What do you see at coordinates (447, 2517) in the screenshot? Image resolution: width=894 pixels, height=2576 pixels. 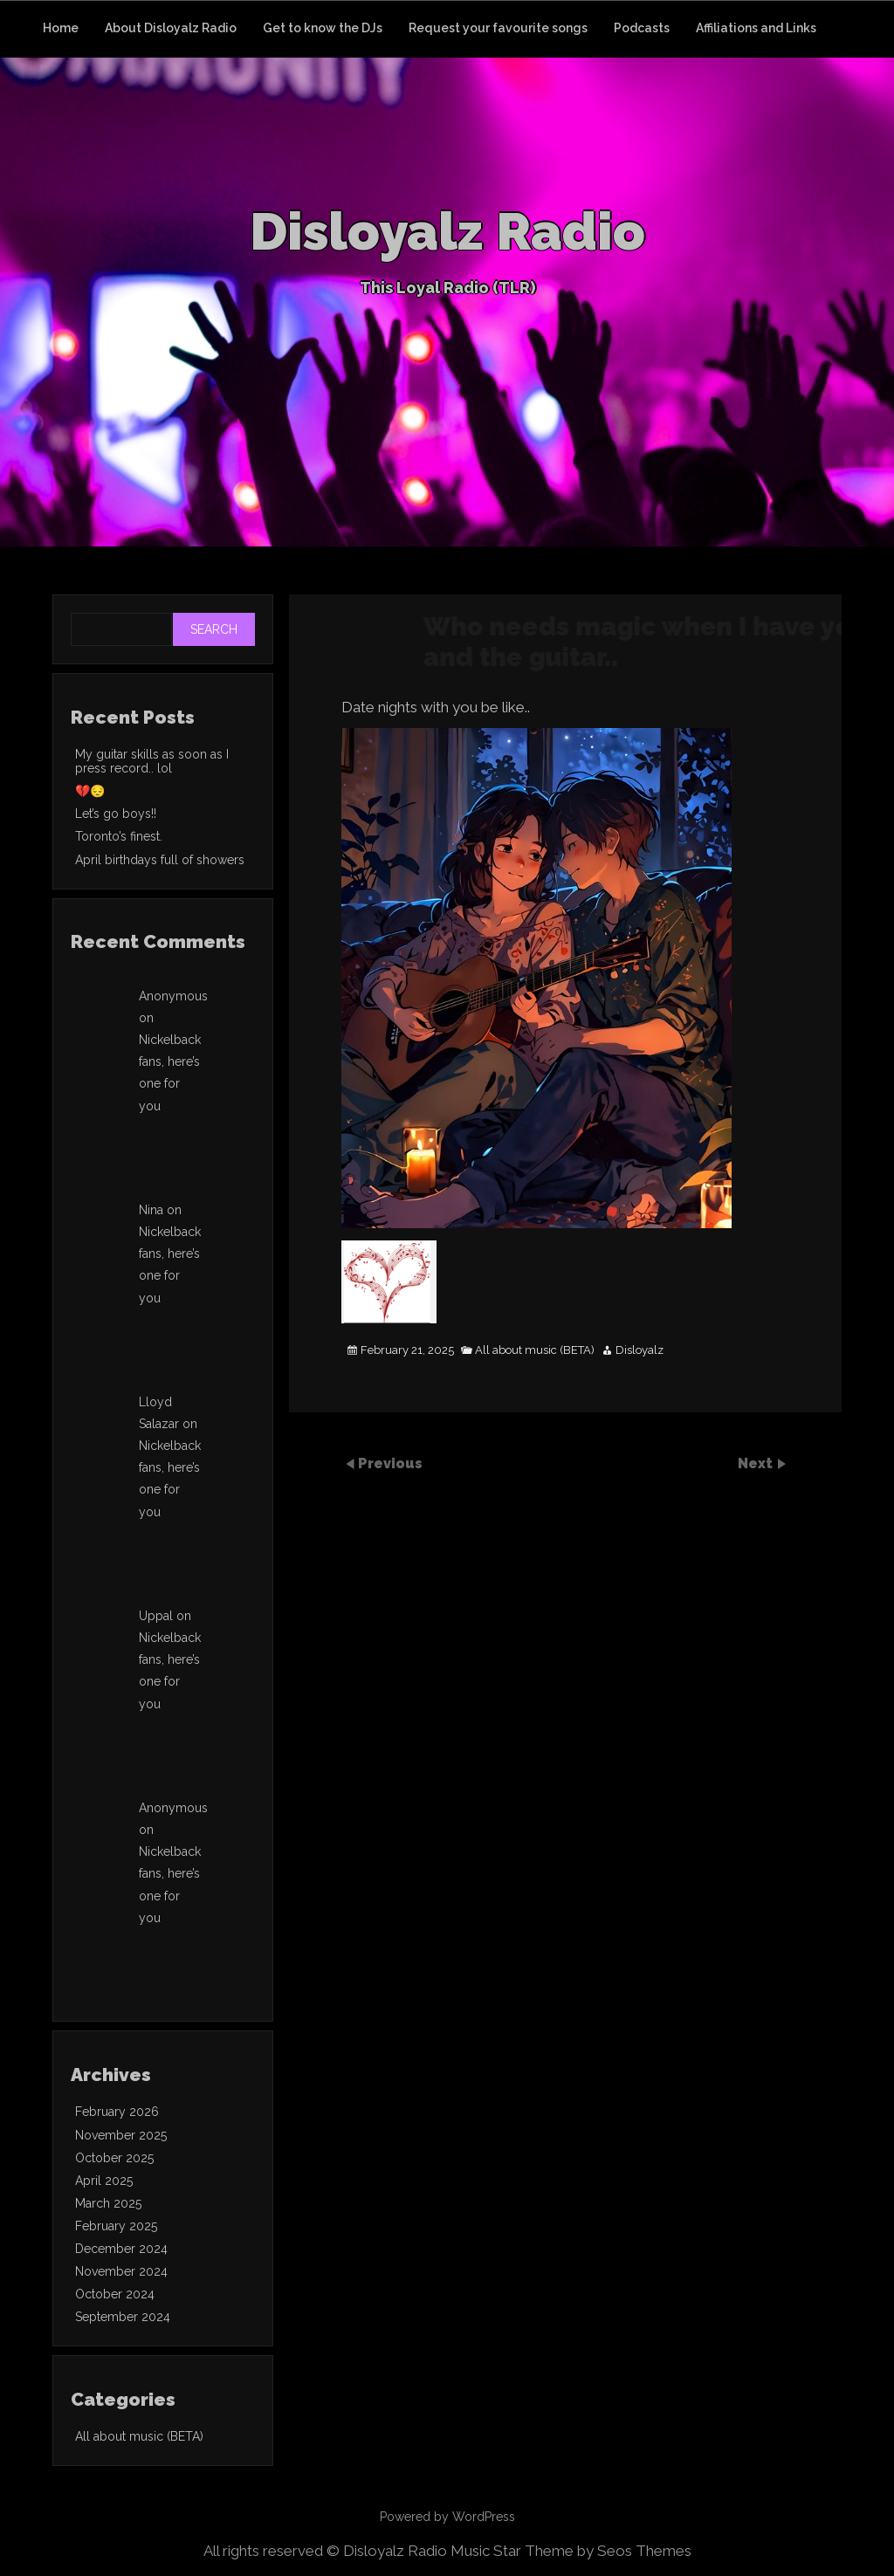 I see `Powered by WordPress` at bounding box center [447, 2517].